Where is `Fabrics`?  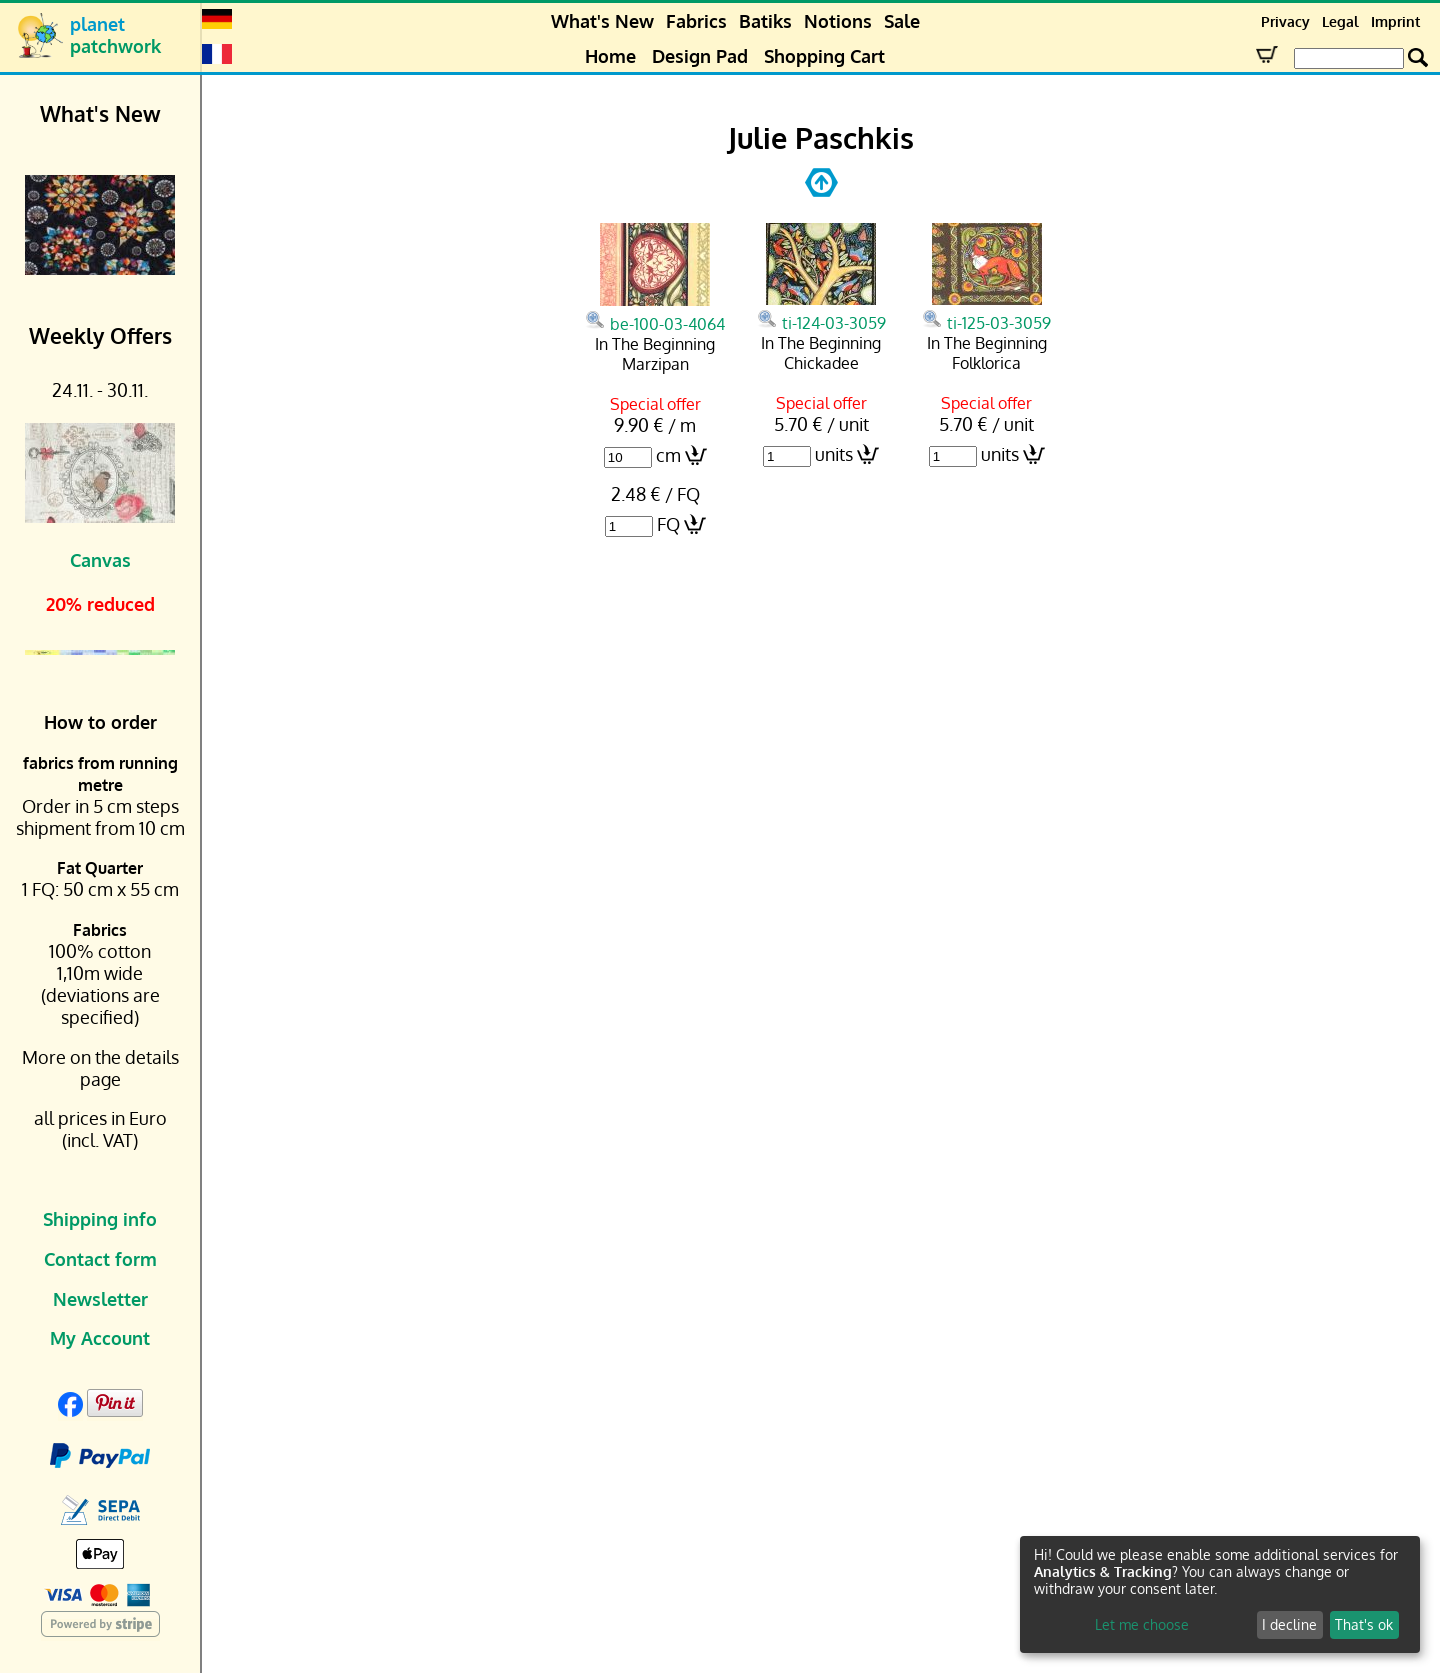
Fabrics is located at coordinates (696, 21).